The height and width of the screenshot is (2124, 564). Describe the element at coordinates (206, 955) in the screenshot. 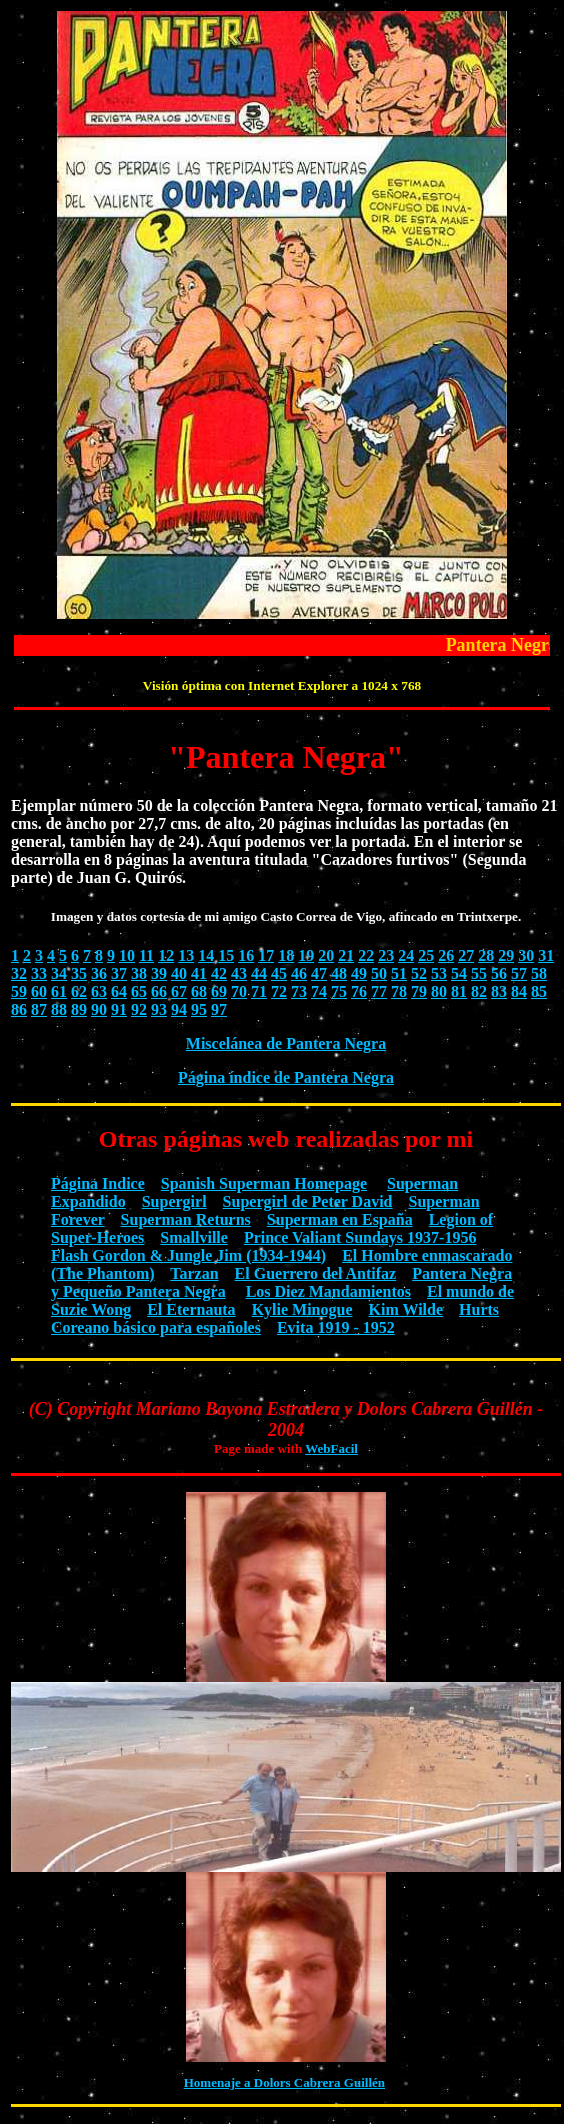

I see `14` at that location.